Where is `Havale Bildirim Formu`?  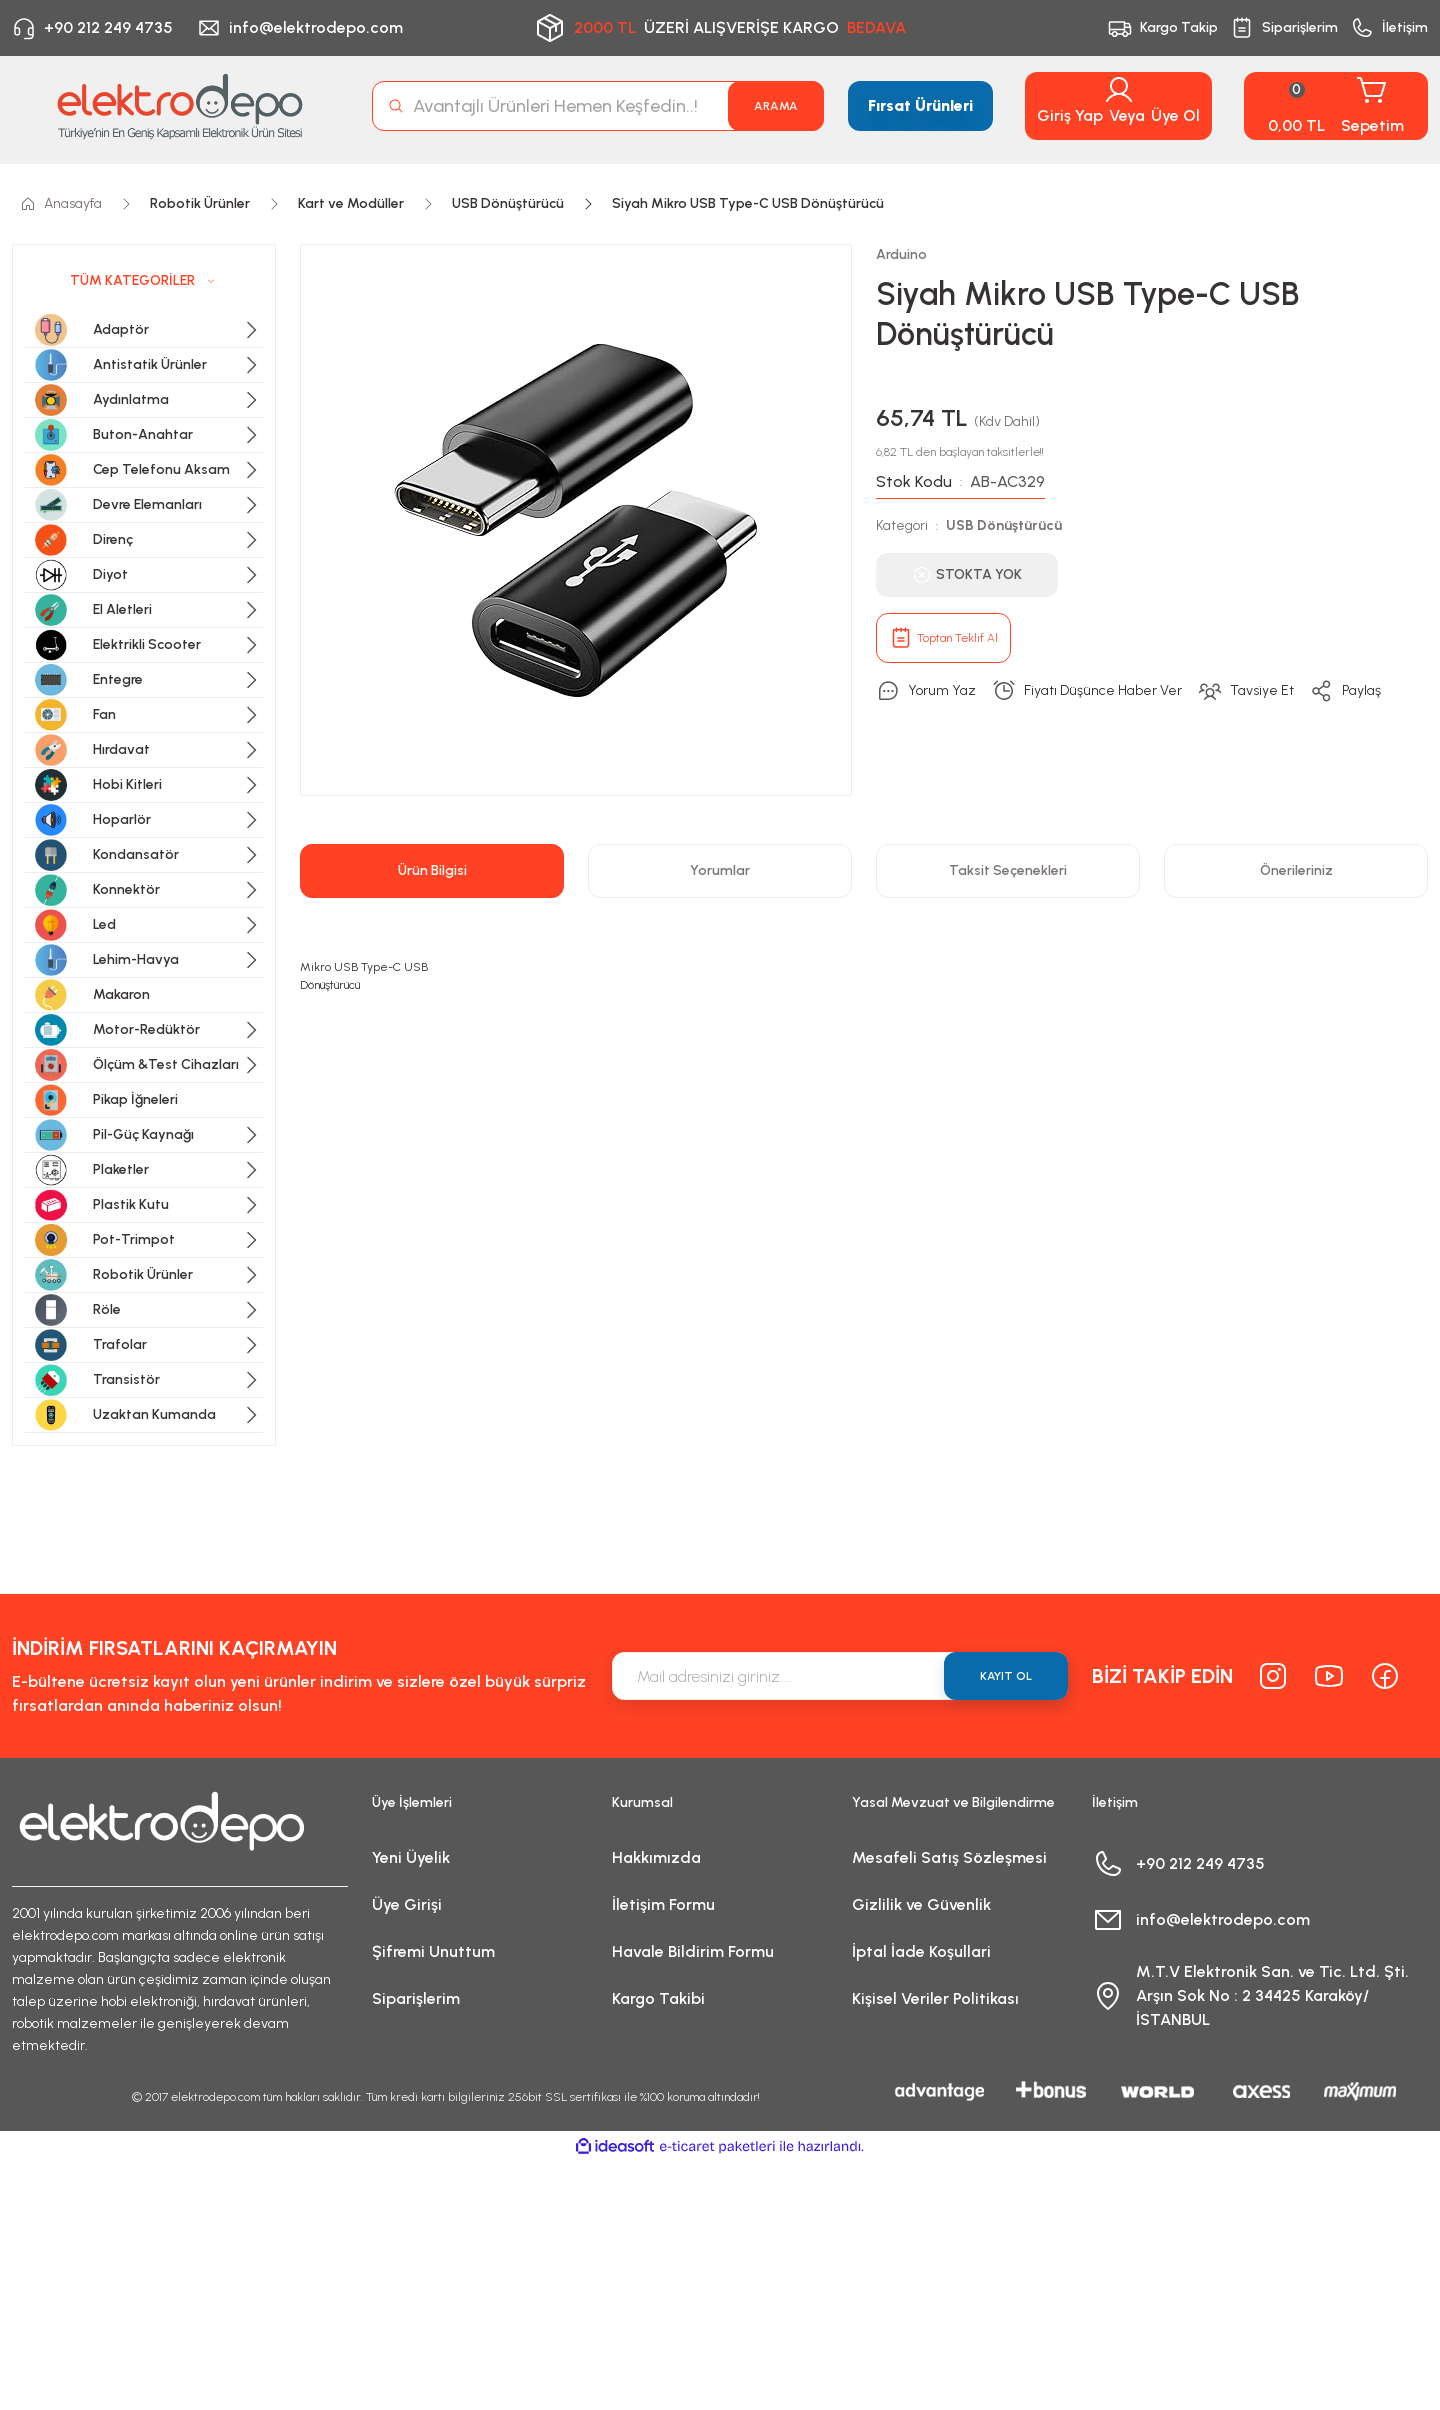 Havale Bildirim Formu is located at coordinates (693, 1951).